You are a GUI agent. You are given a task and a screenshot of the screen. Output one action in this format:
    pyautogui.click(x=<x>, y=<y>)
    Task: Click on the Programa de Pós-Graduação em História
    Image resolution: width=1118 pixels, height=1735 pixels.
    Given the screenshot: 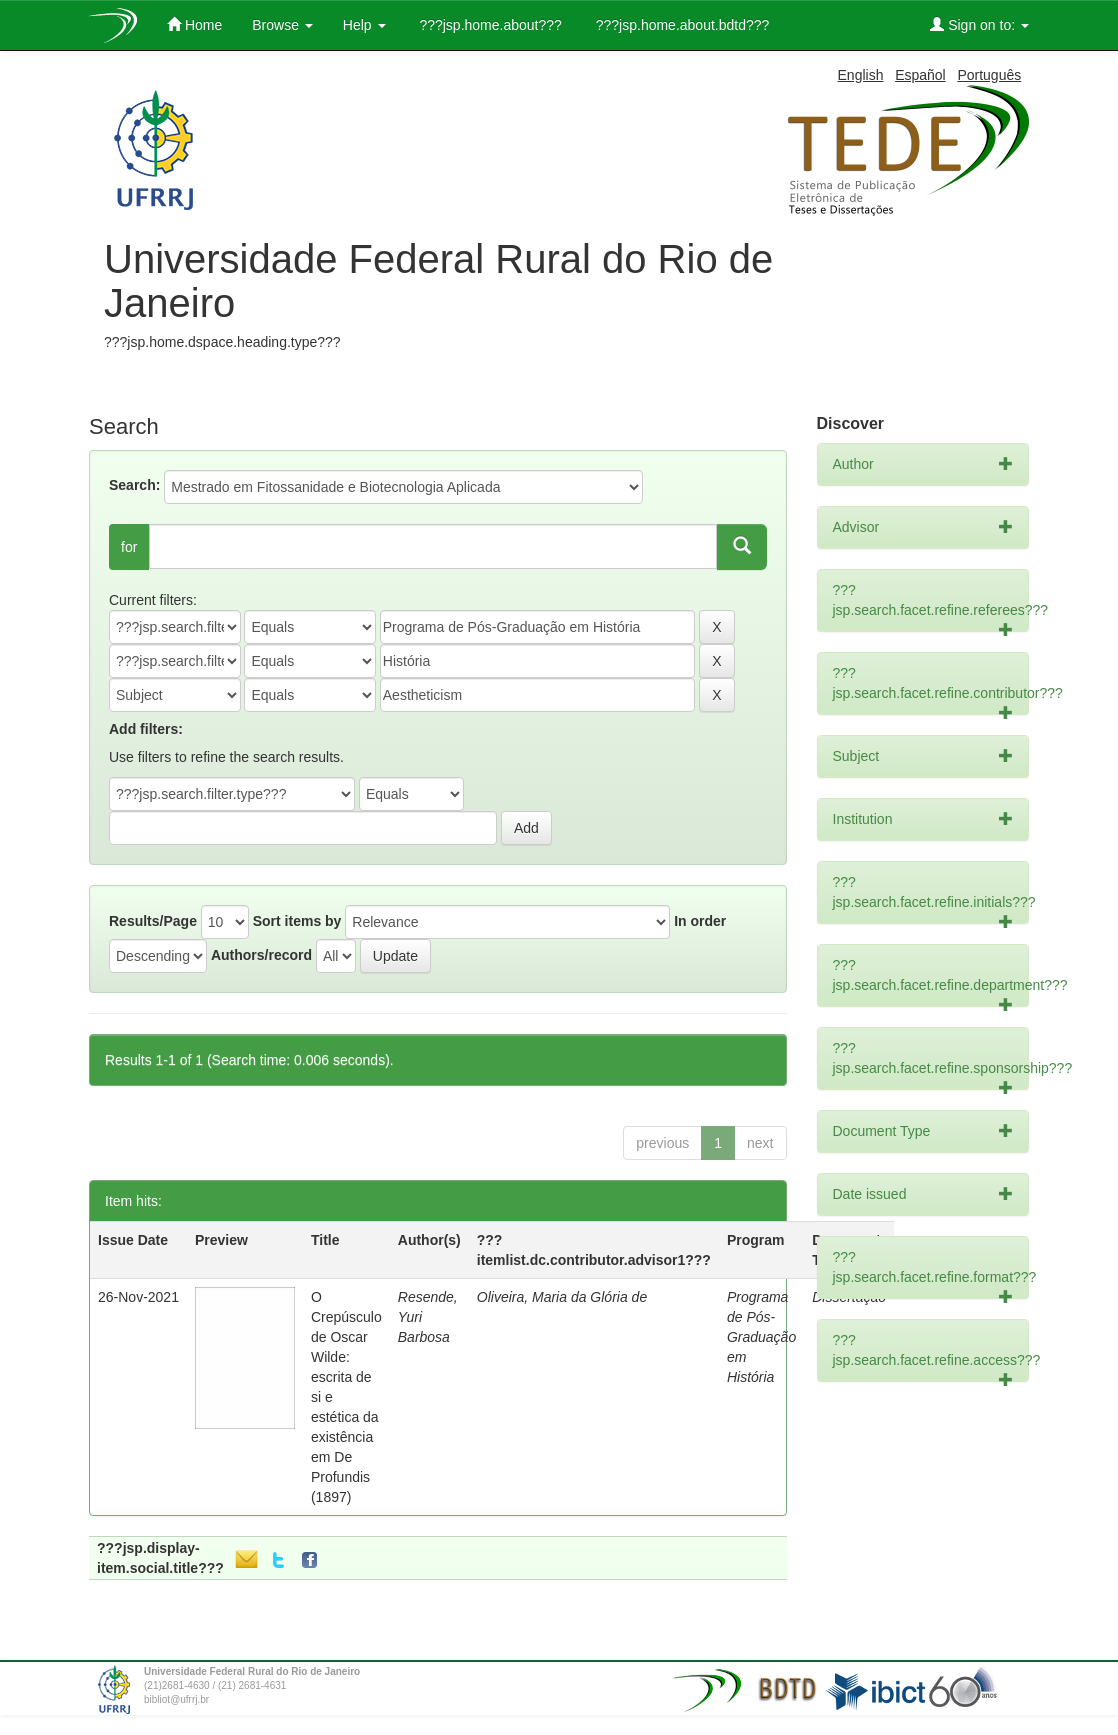 What is the action you would take?
    pyautogui.click(x=761, y=1337)
    